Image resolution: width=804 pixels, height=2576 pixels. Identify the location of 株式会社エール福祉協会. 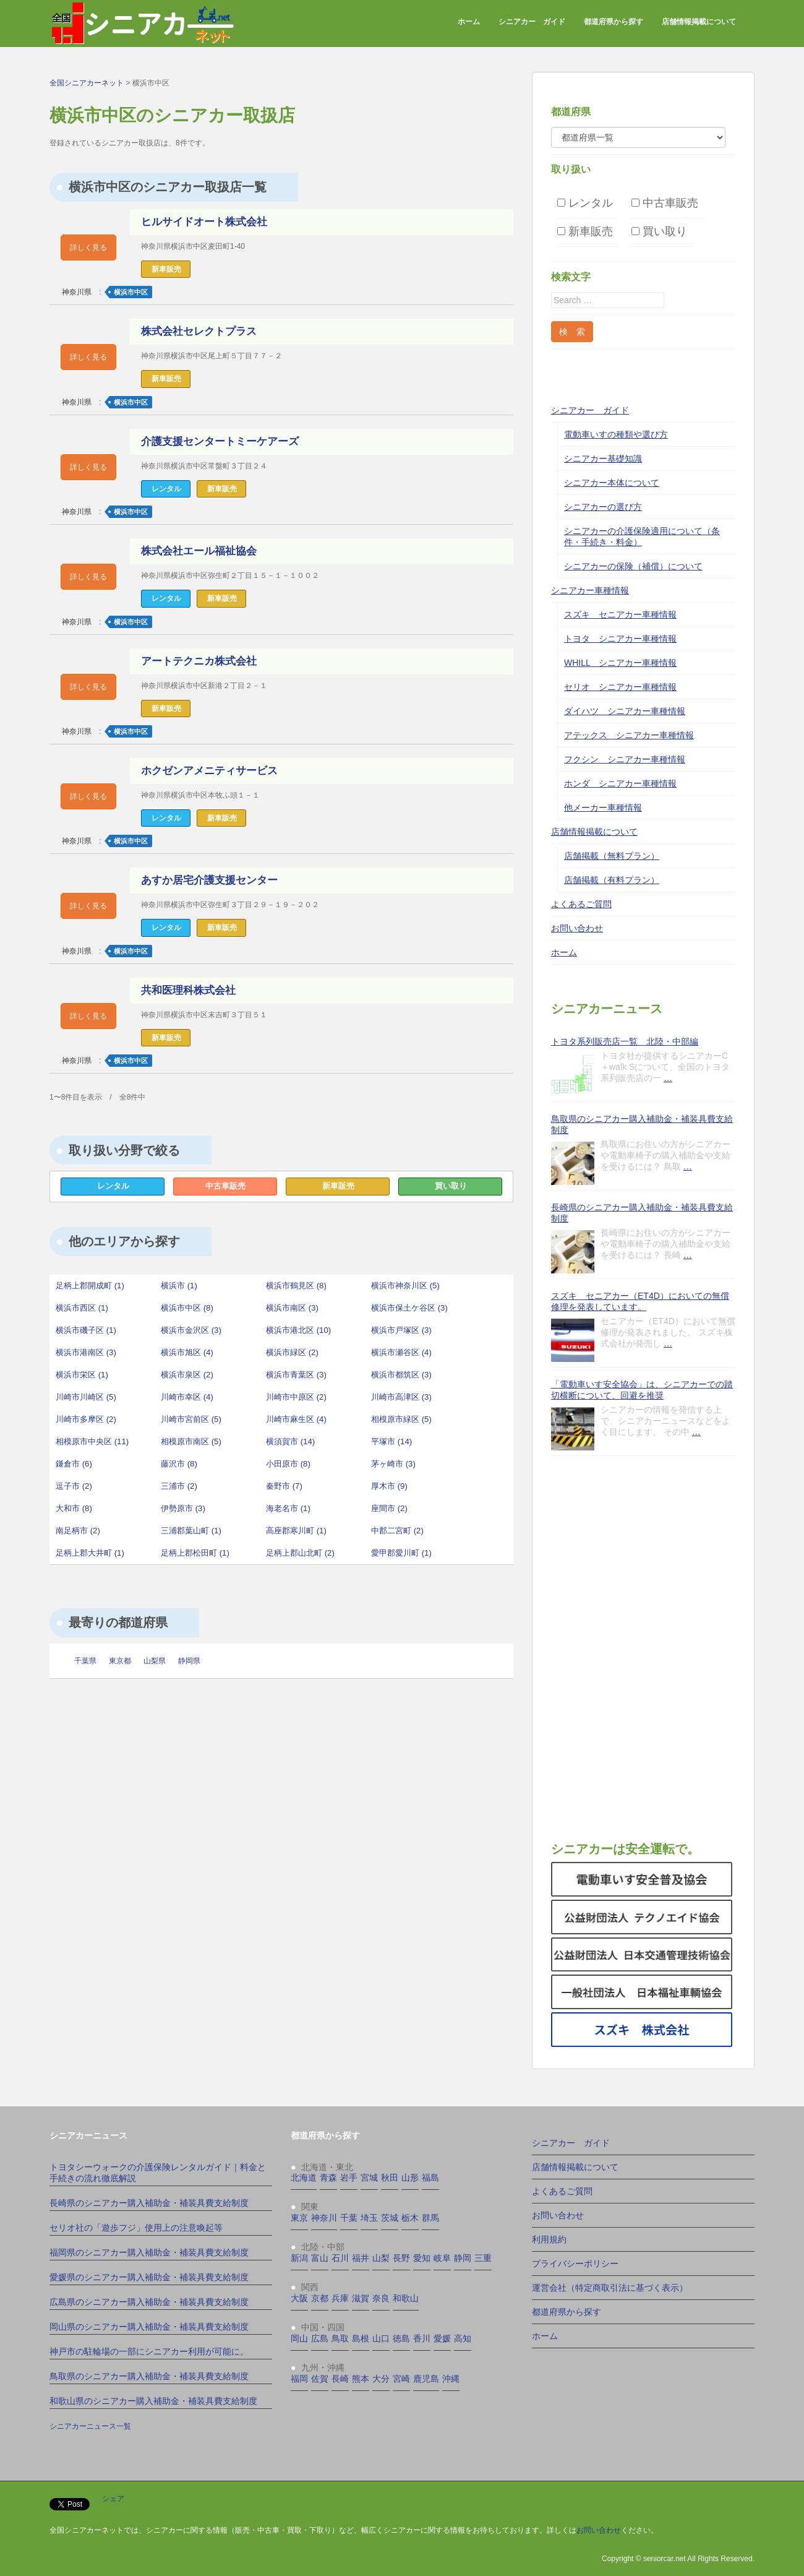
(199, 551).